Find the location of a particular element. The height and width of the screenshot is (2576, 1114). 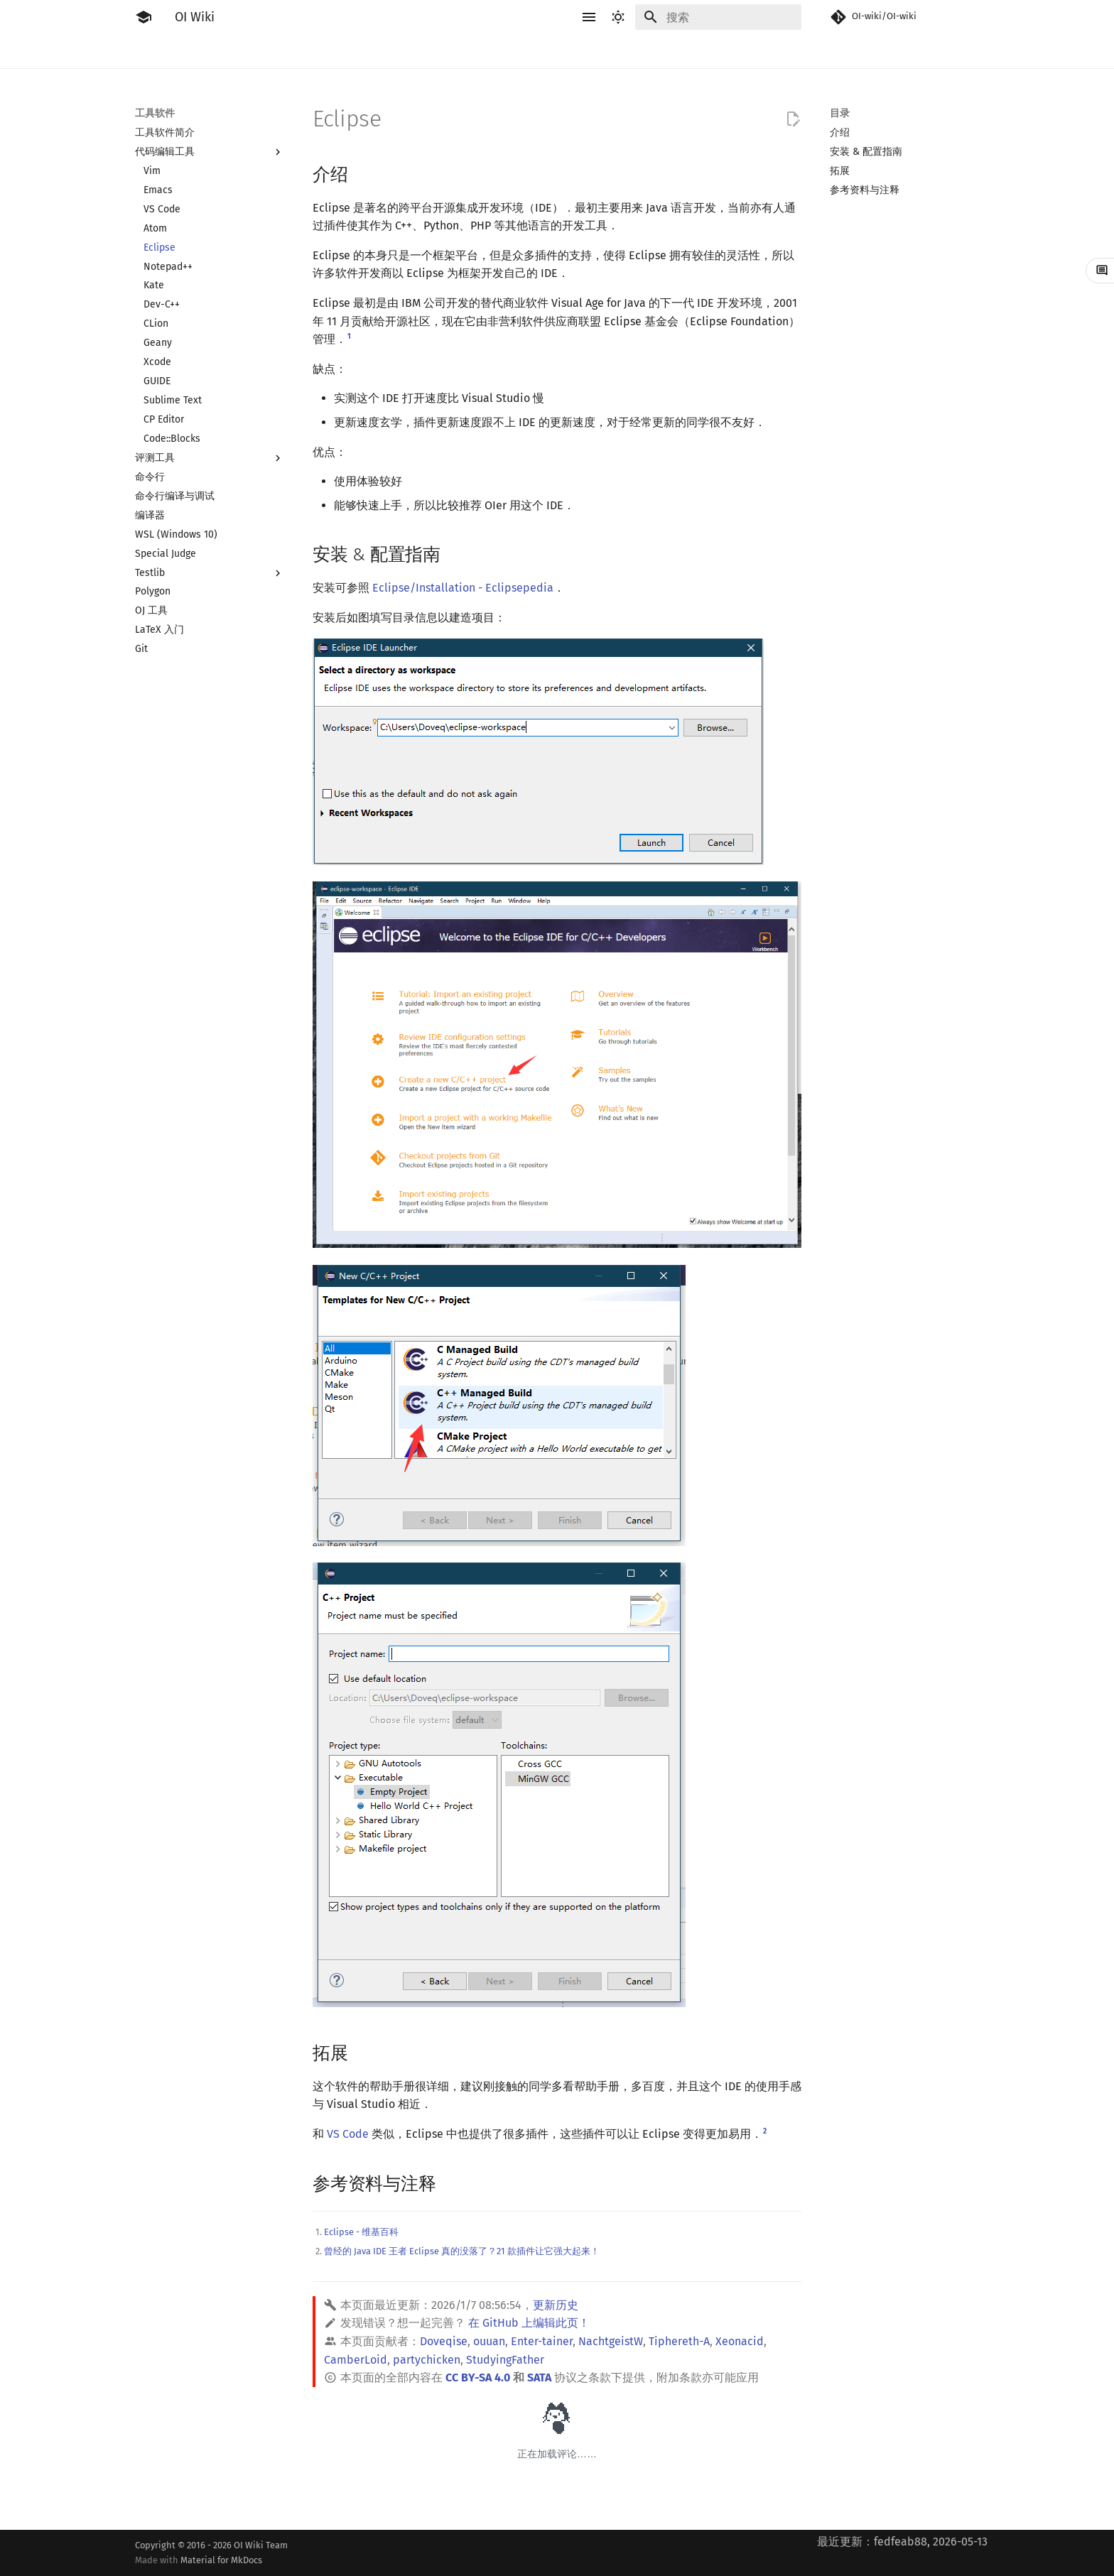

图论 is located at coordinates (644, 51).